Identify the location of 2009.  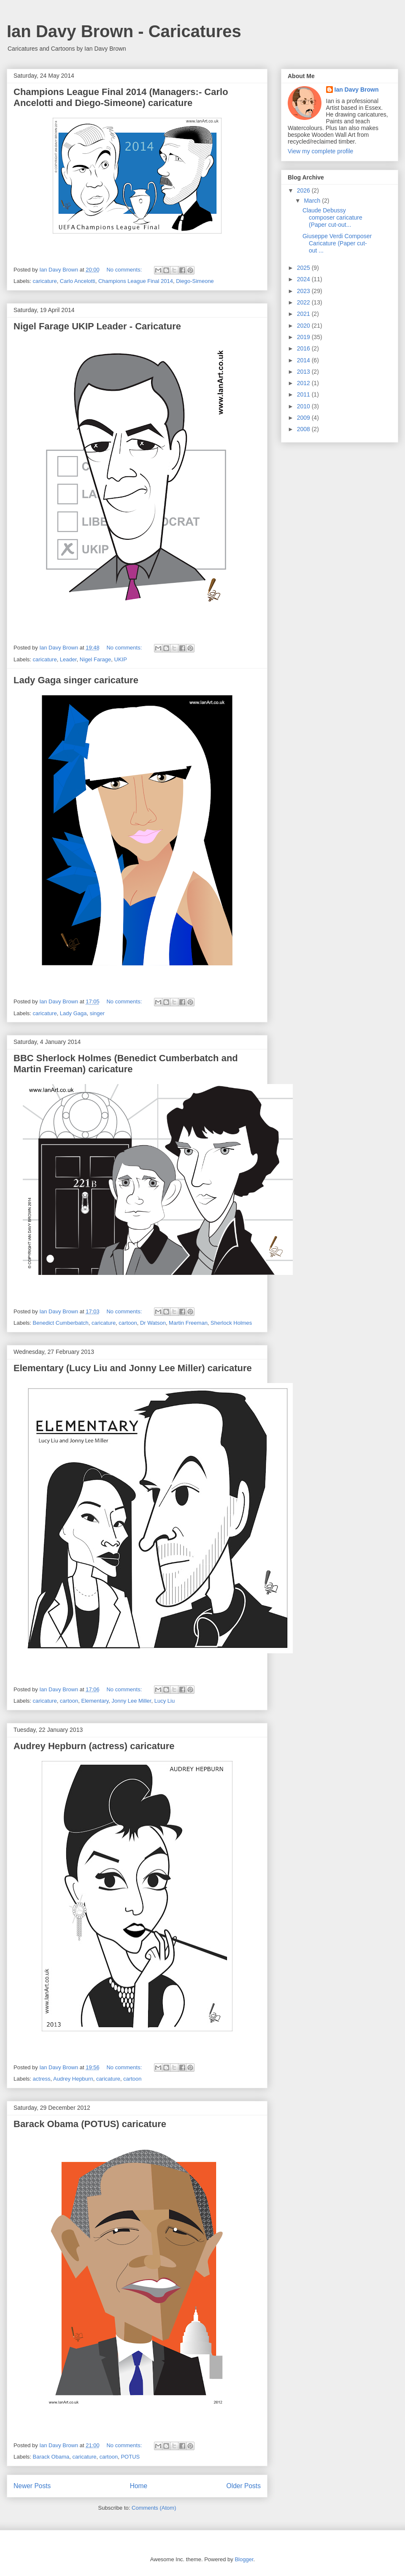
(304, 417).